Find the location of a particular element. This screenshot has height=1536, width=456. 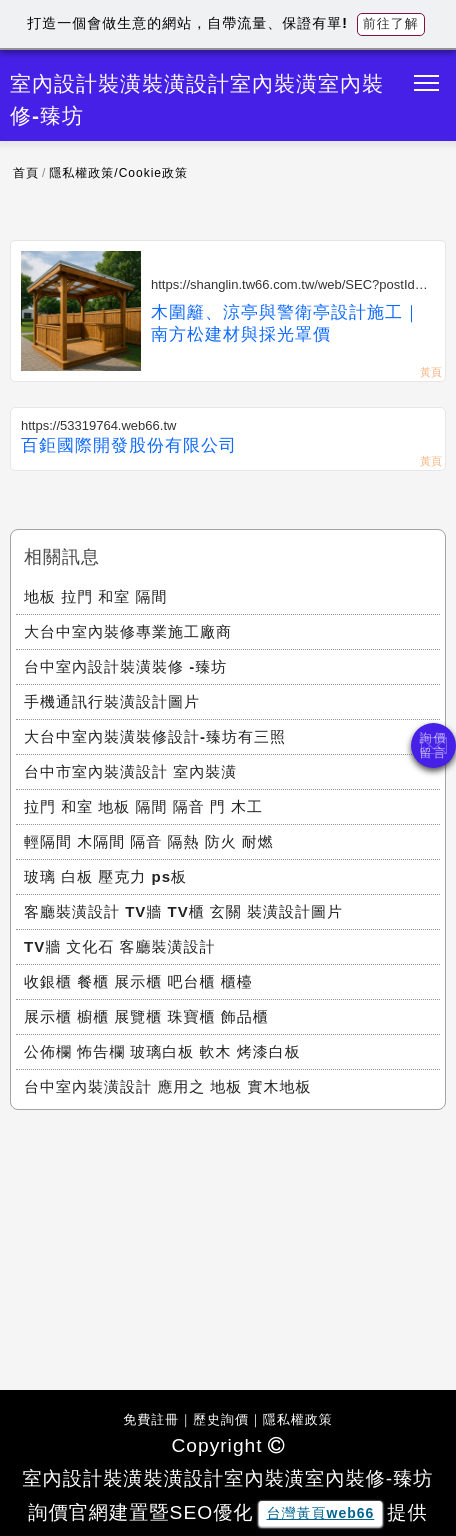

隱私權政策 is located at coordinates (298, 1419).